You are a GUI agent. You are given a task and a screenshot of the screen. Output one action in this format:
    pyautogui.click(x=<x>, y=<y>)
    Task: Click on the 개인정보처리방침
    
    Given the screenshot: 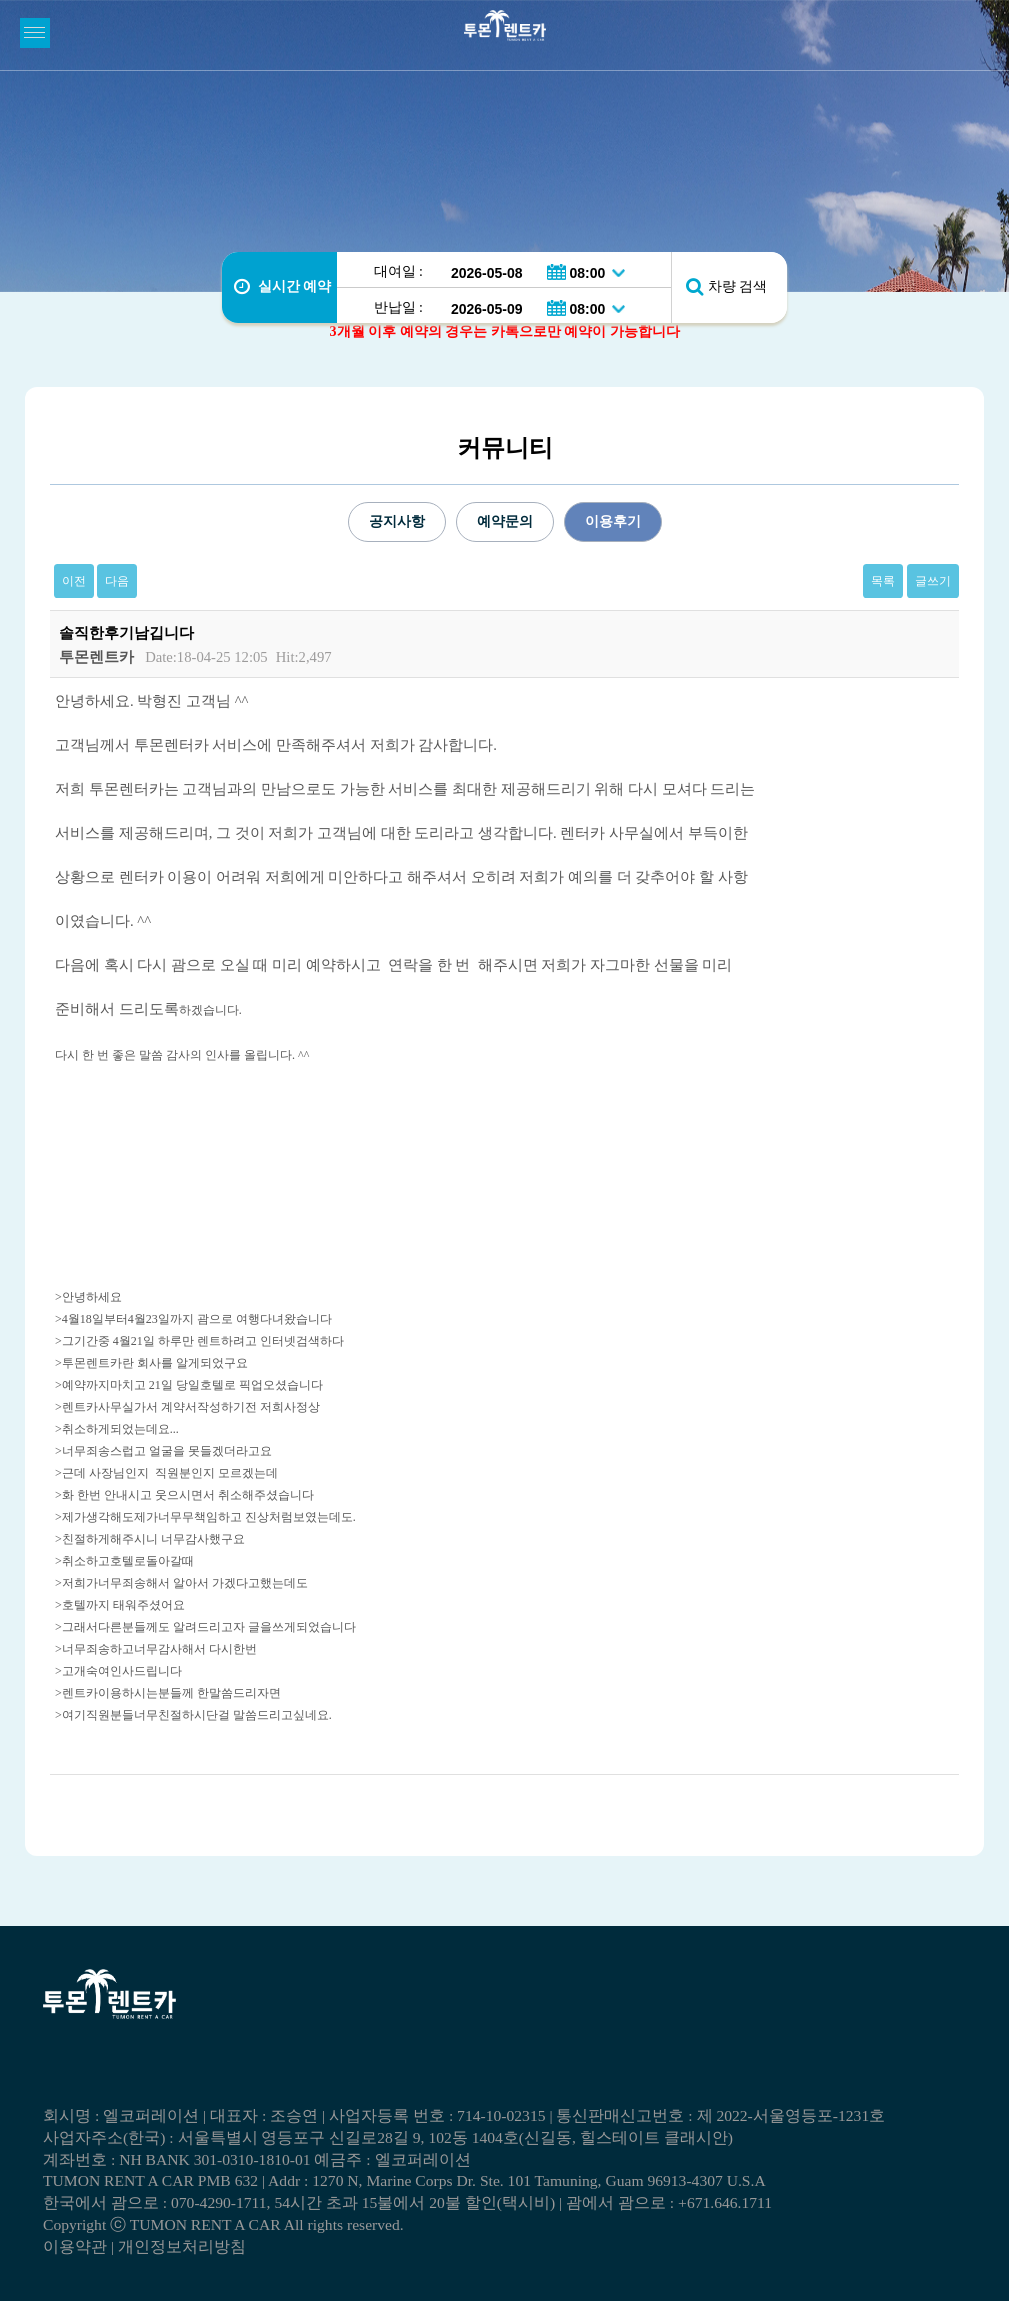 What is the action you would take?
    pyautogui.click(x=182, y=2246)
    